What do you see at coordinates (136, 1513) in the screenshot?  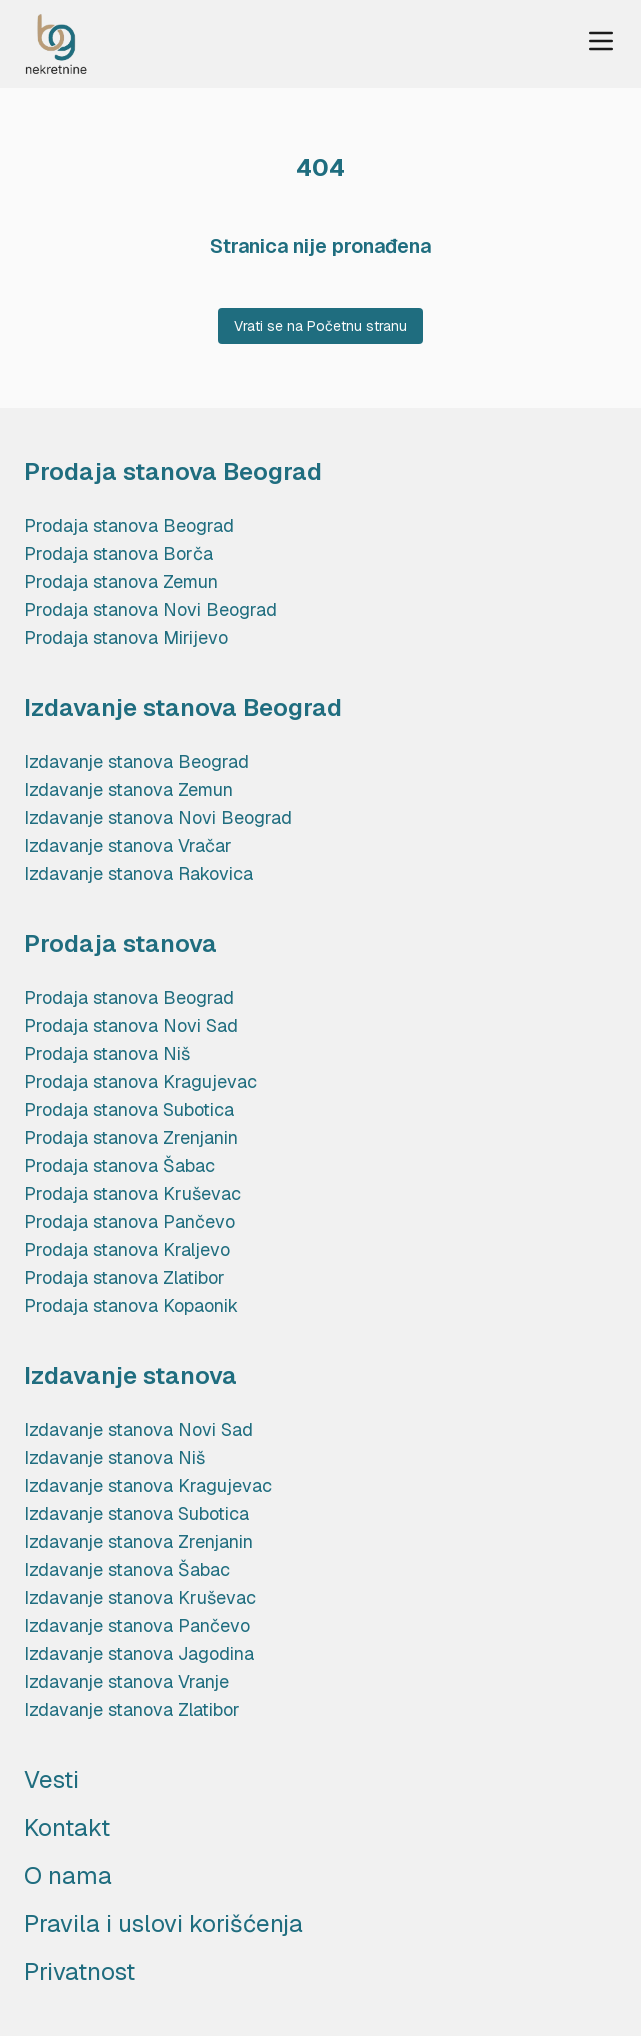 I see `Izdavanje stanova Subotica` at bounding box center [136, 1513].